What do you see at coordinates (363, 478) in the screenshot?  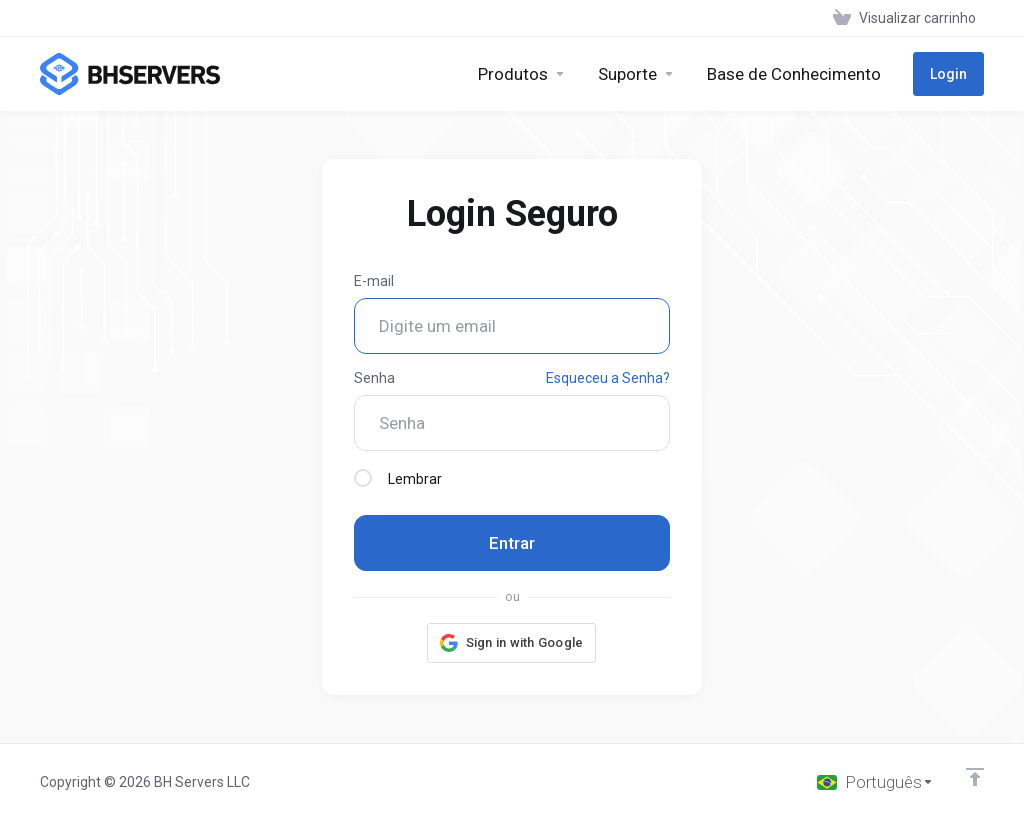 I see `[checkbox]` at bounding box center [363, 478].